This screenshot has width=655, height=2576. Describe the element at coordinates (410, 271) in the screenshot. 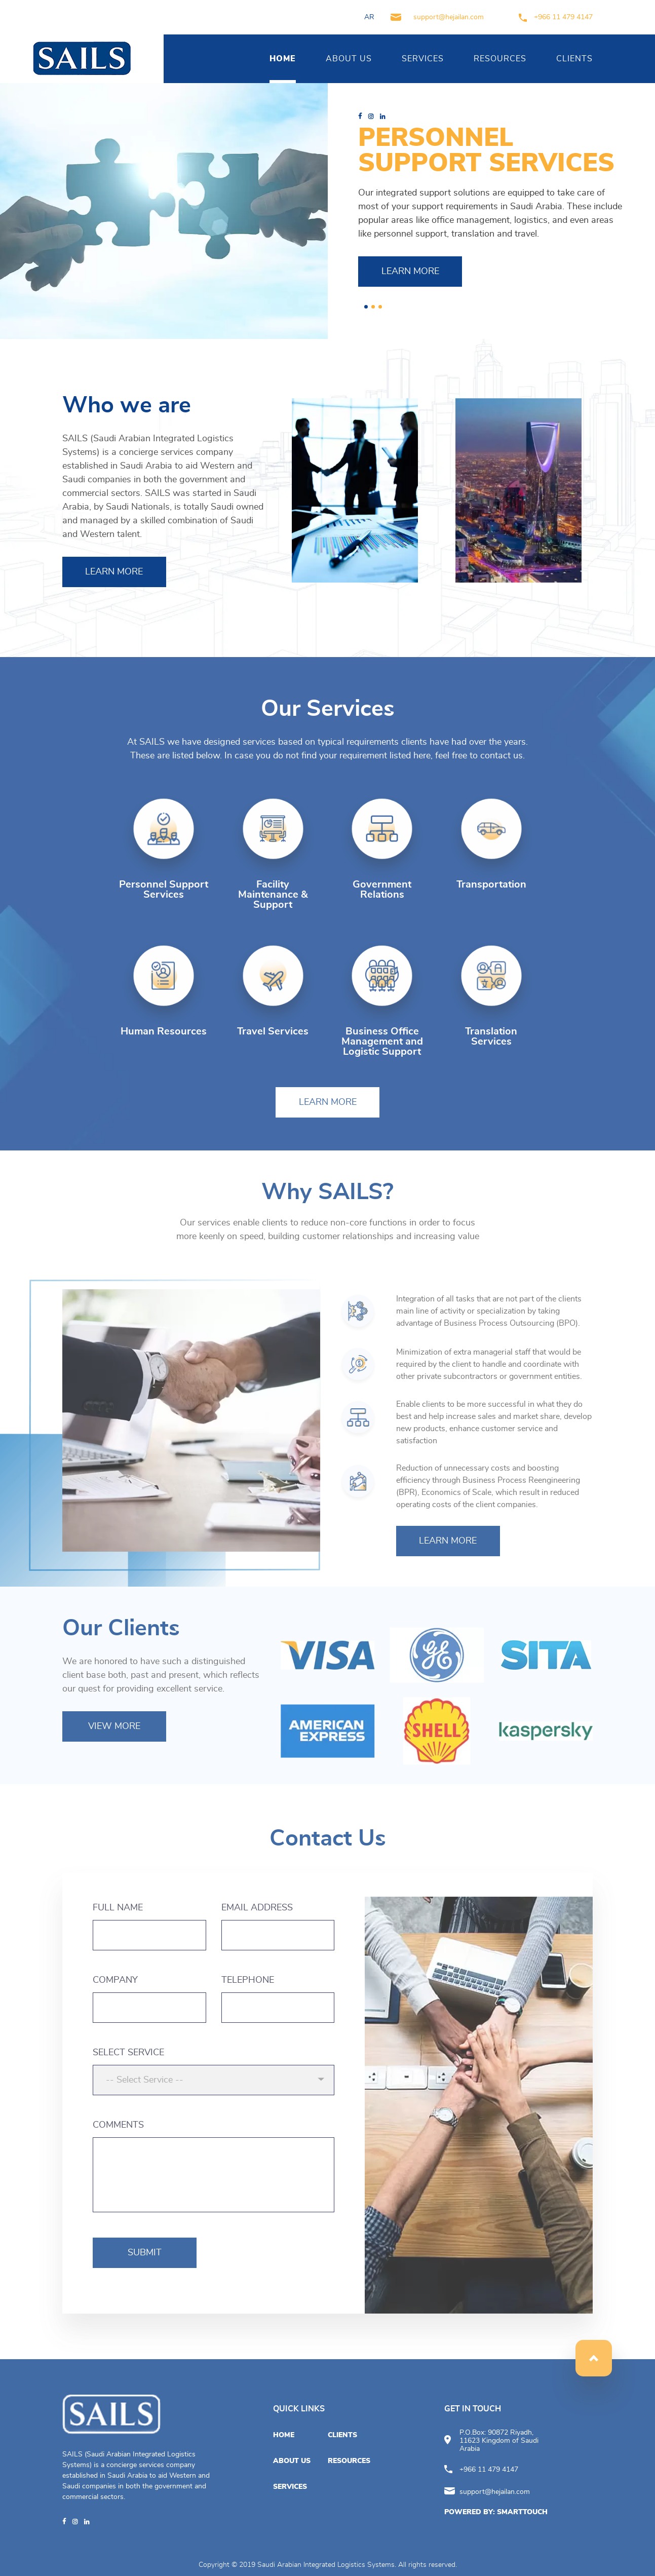

I see `LEARN MORE` at that location.